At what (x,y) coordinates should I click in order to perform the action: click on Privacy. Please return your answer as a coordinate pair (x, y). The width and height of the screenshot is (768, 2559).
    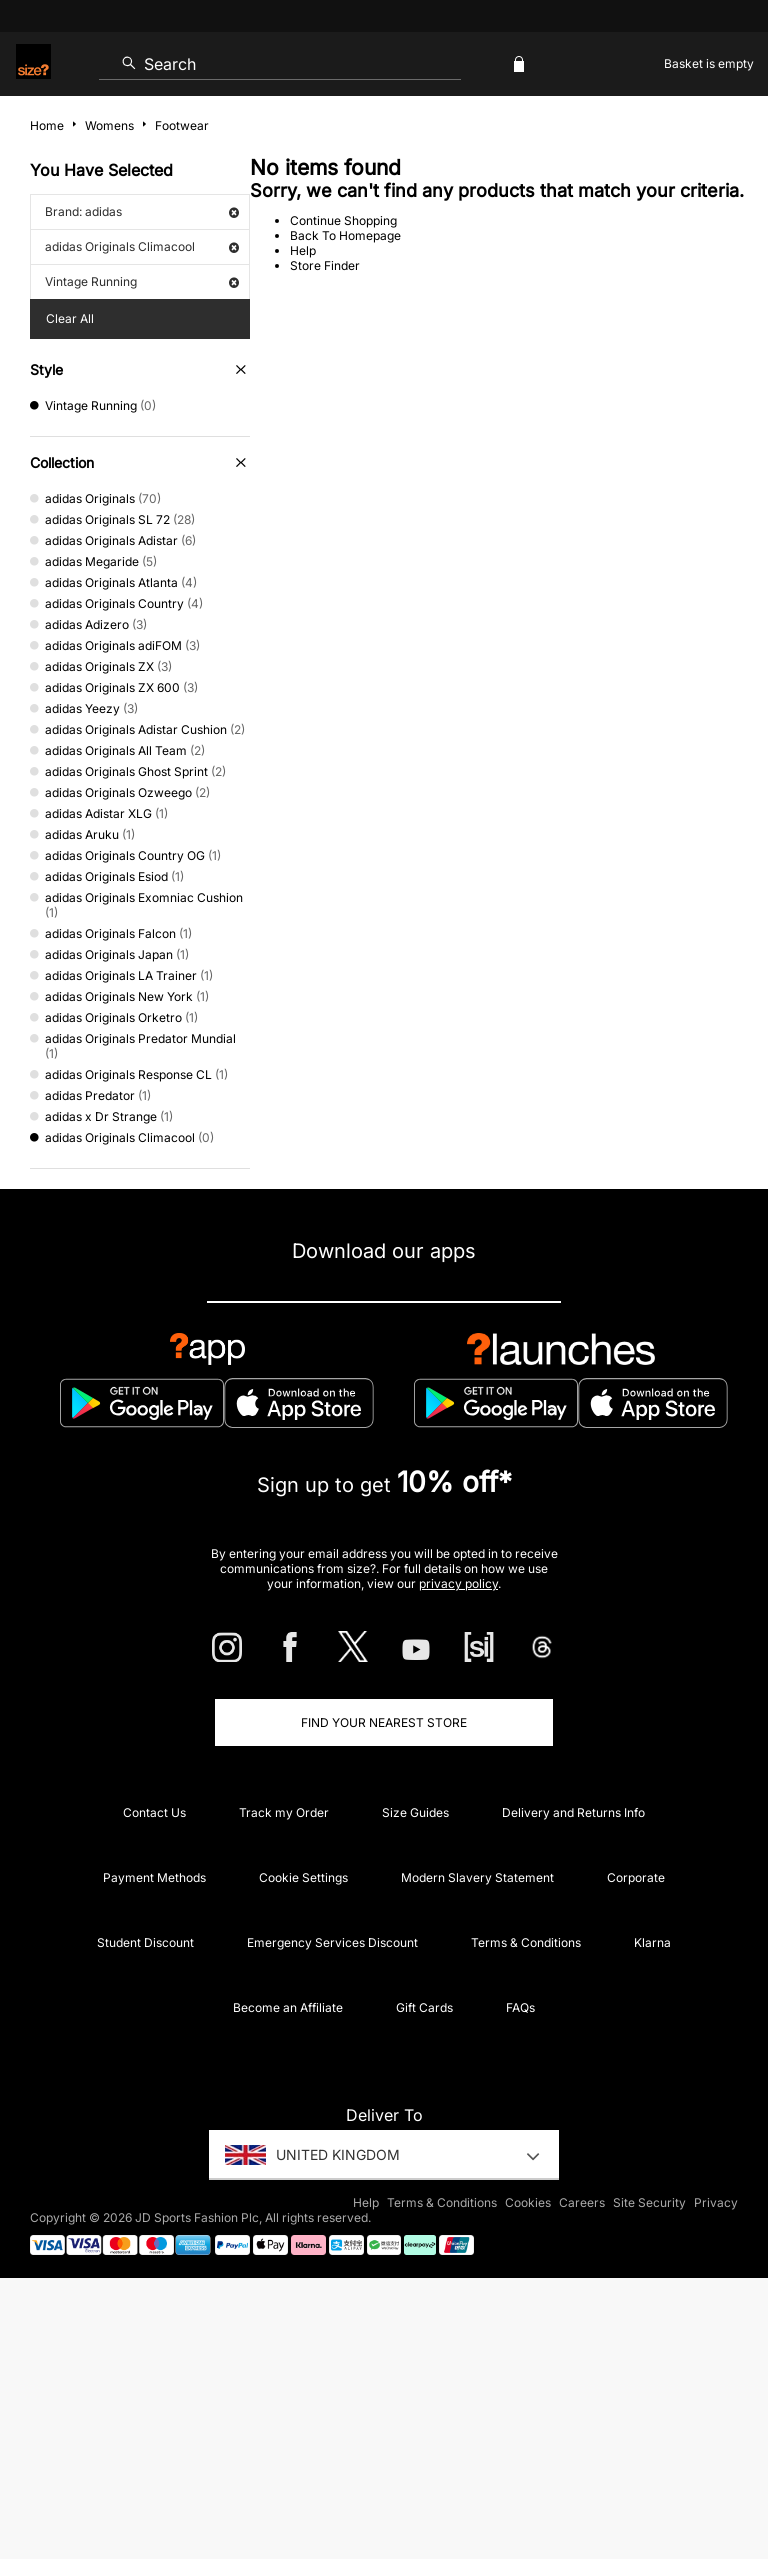
    Looking at the image, I should click on (716, 2202).